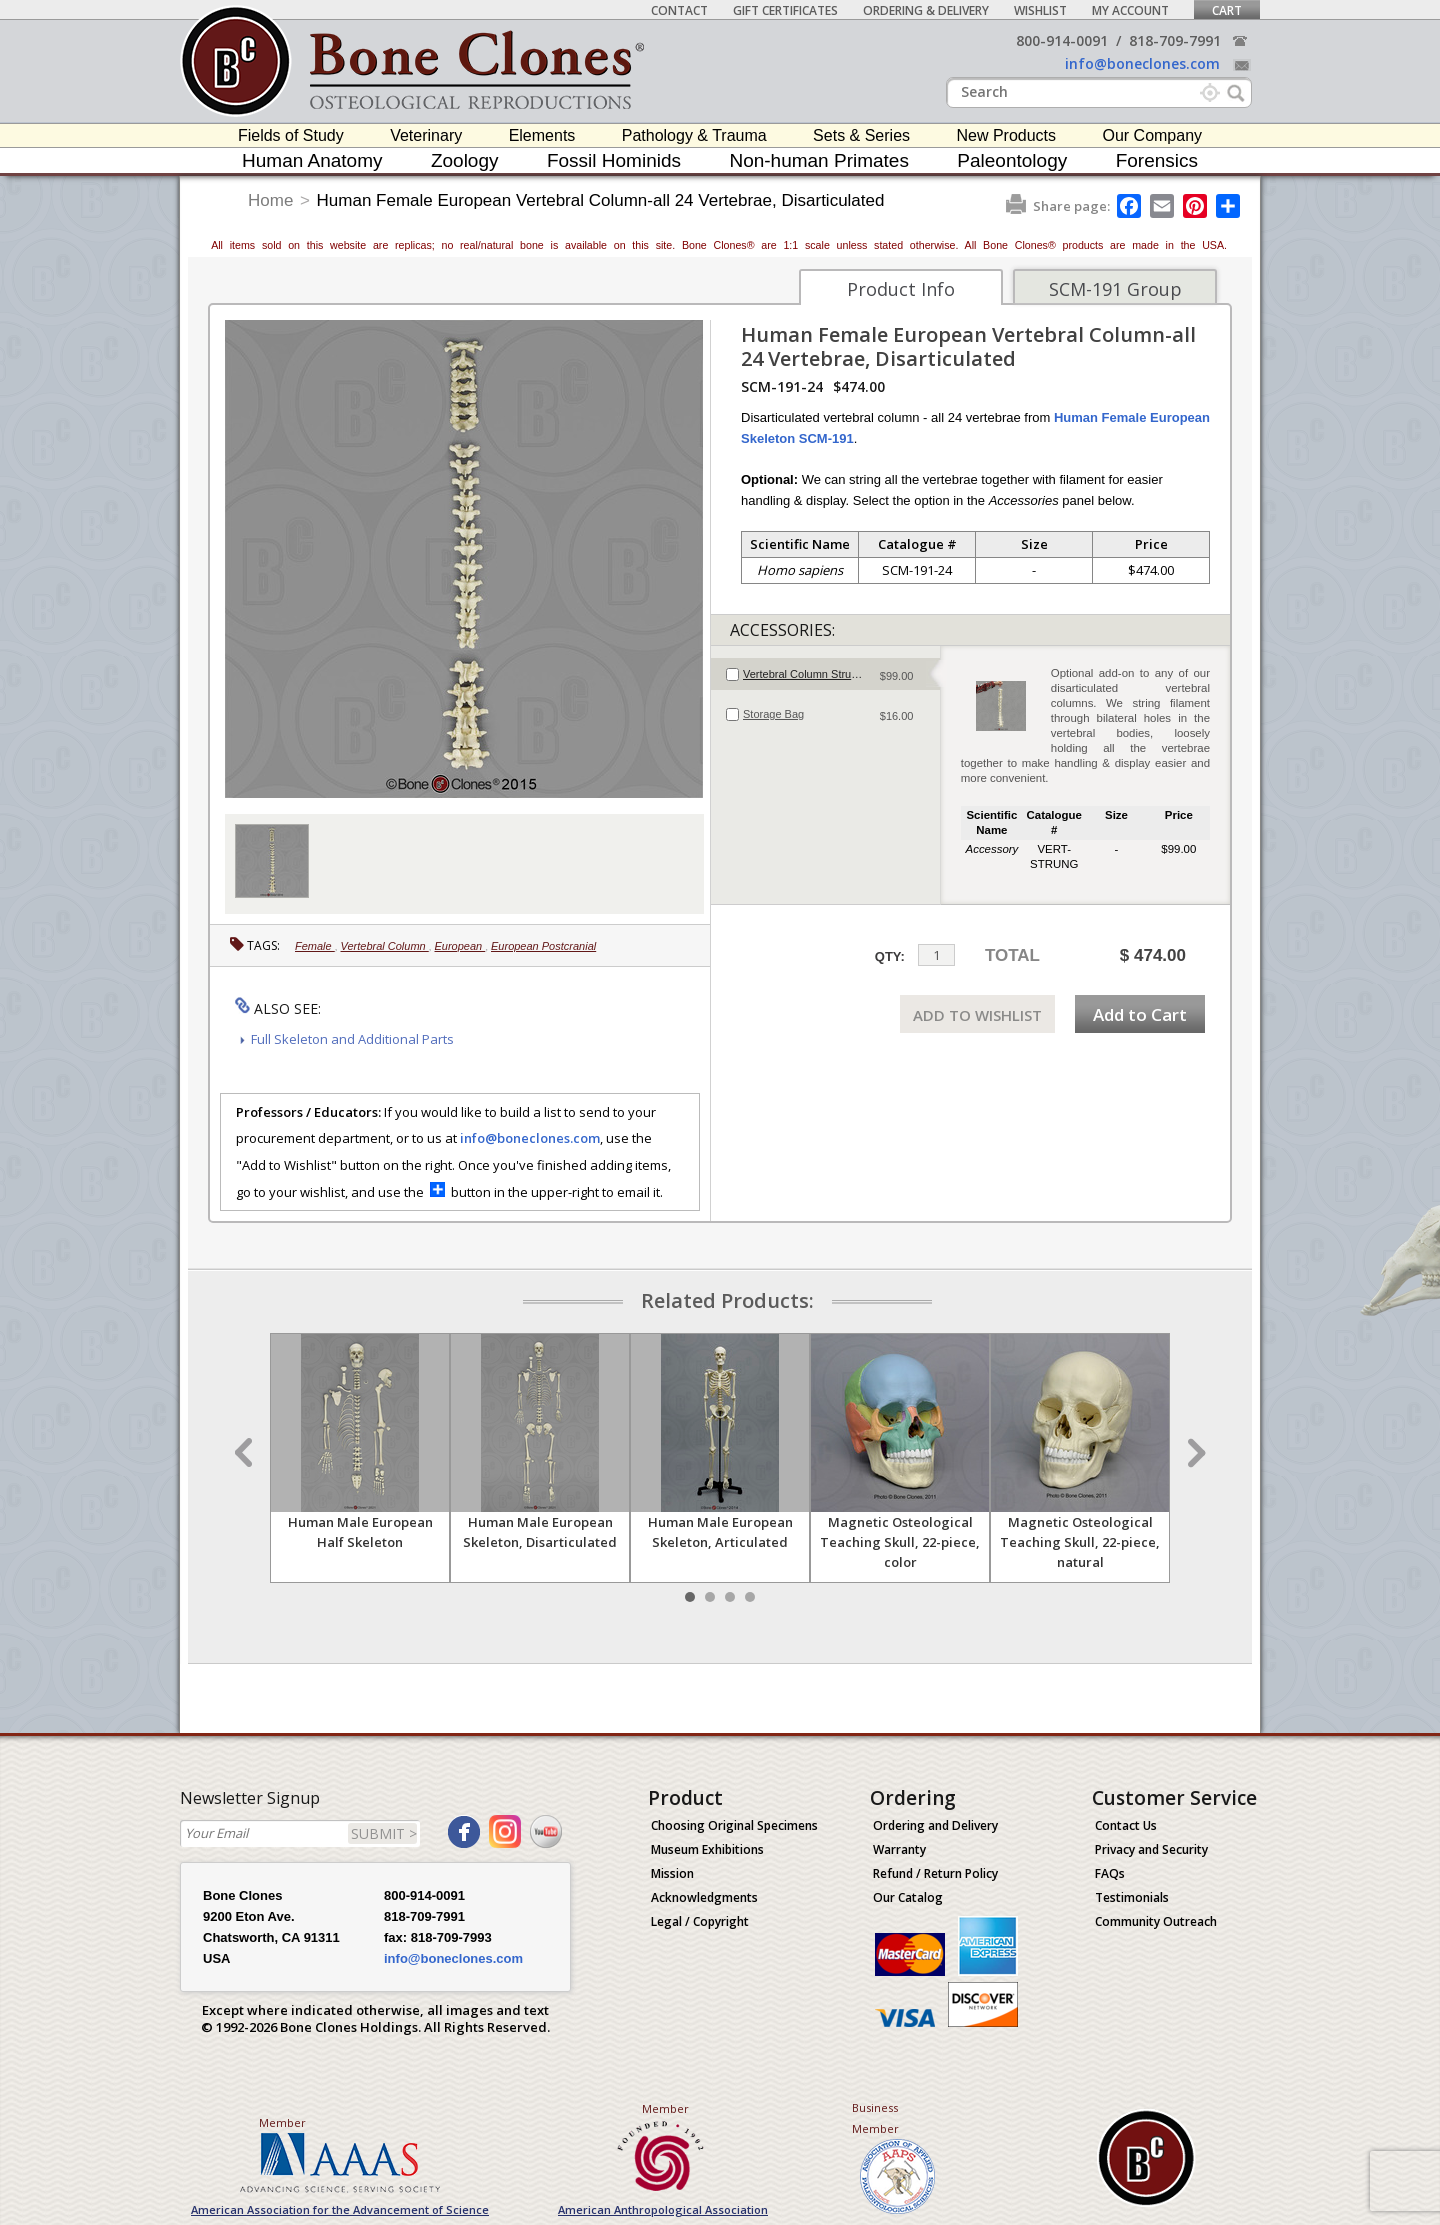 This screenshot has height=2225, width=1440. What do you see at coordinates (1130, 10) in the screenshot?
I see `My Account` at bounding box center [1130, 10].